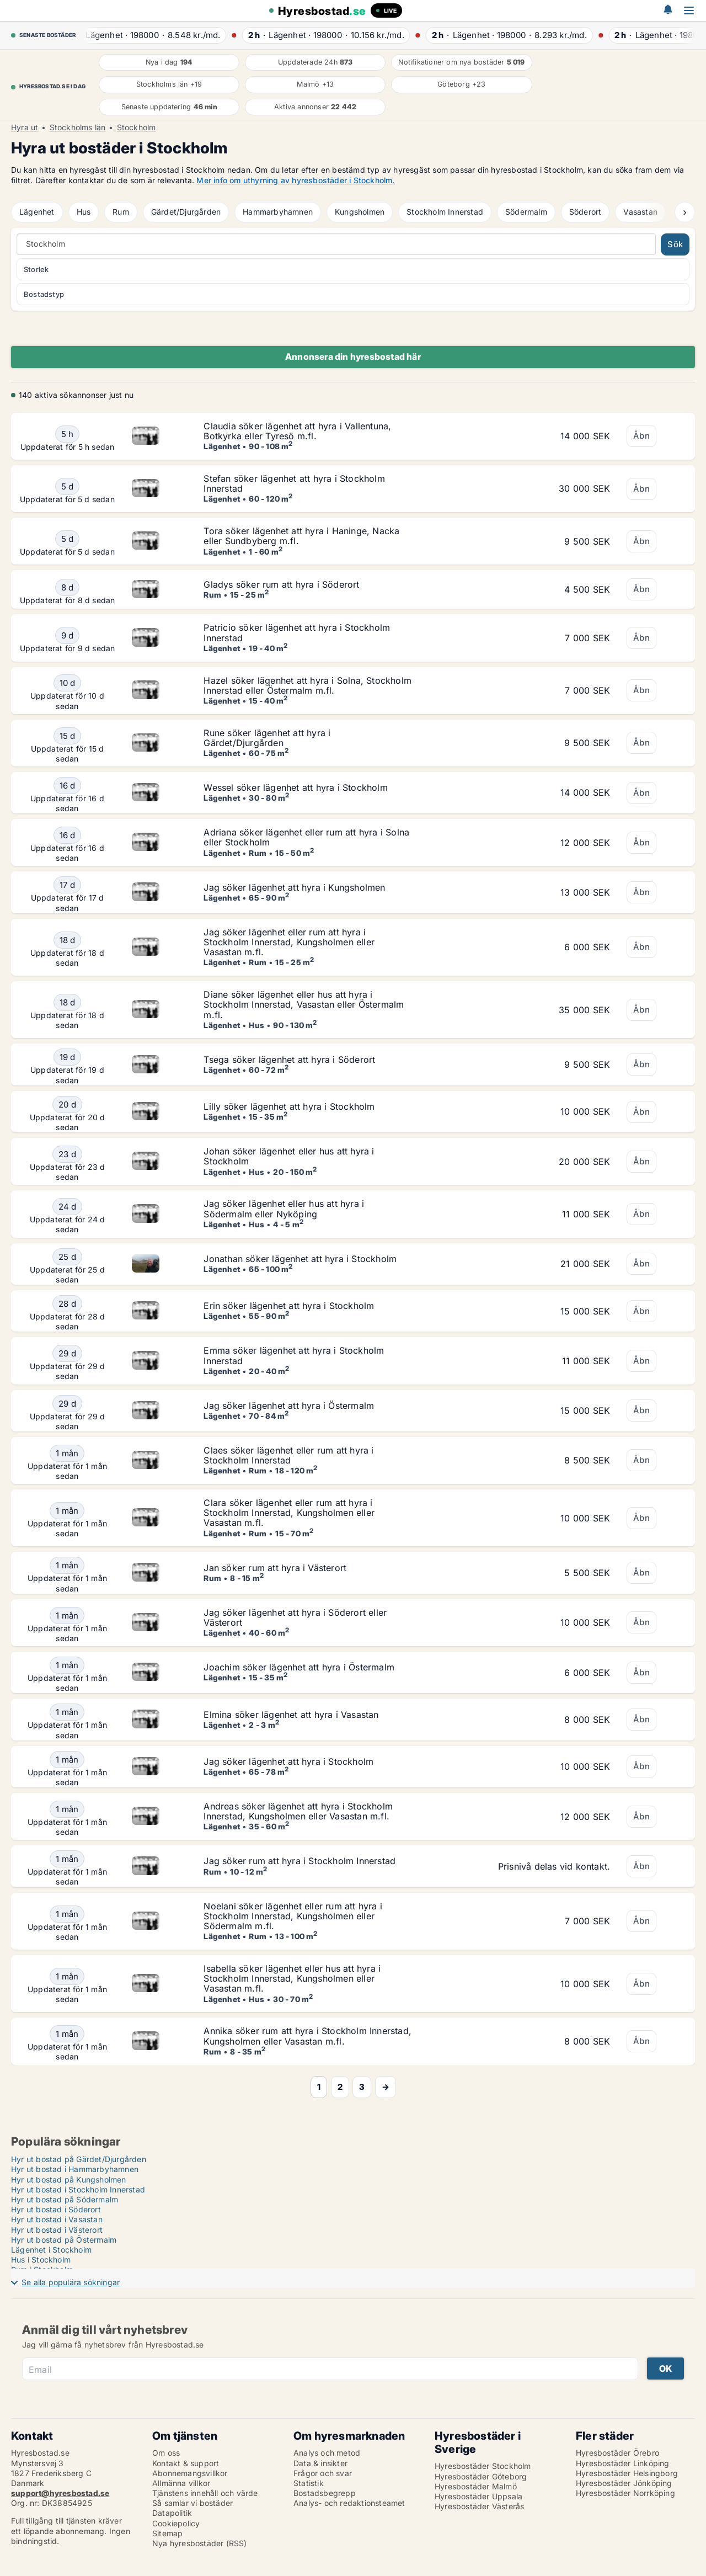 Image resolution: width=706 pixels, height=2576 pixels. I want to click on Clara söker lägenhet eller rum att hyra i Stockholm Innerstad, Kungsholmen eller Vasastan m.fl., so click(289, 1512).